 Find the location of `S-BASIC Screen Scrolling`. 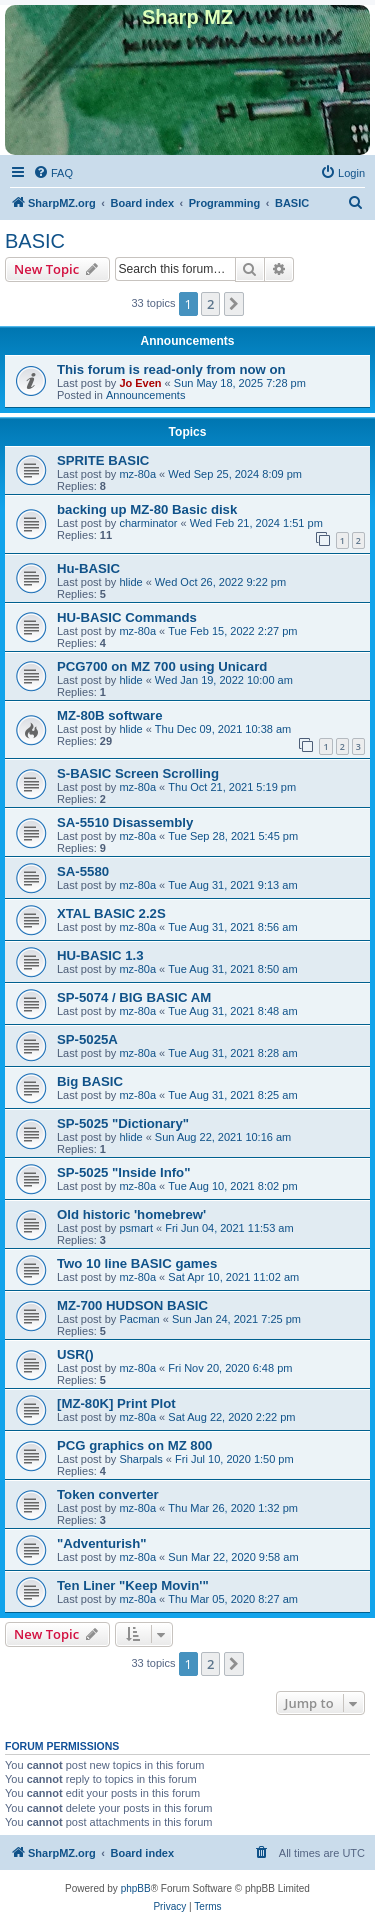

S-BASIC Screen Scrolling is located at coordinates (138, 773).